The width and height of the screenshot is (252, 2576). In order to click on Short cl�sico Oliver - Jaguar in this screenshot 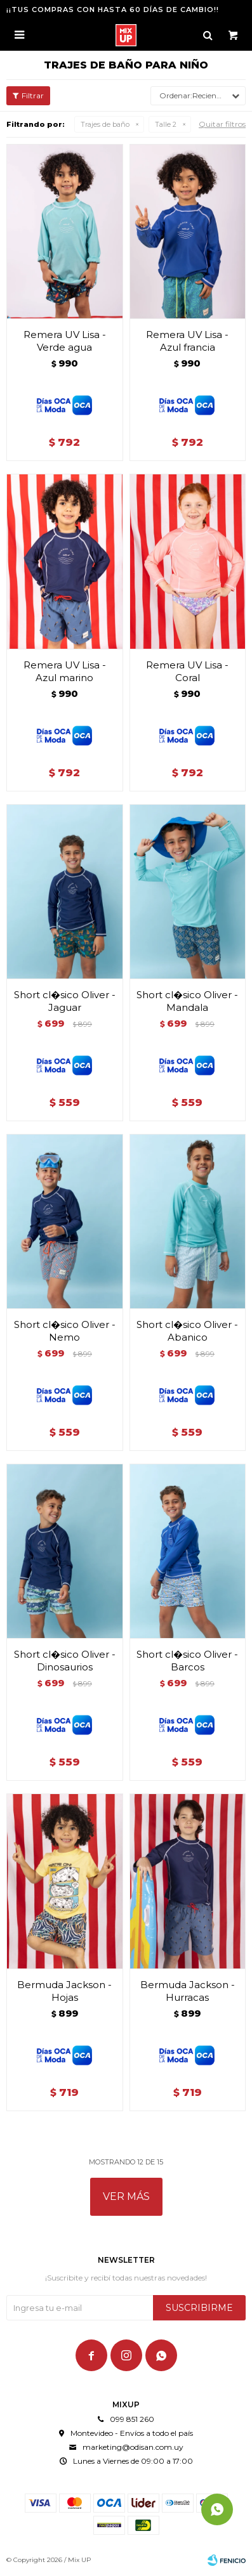, I will do `click(65, 1001)`.